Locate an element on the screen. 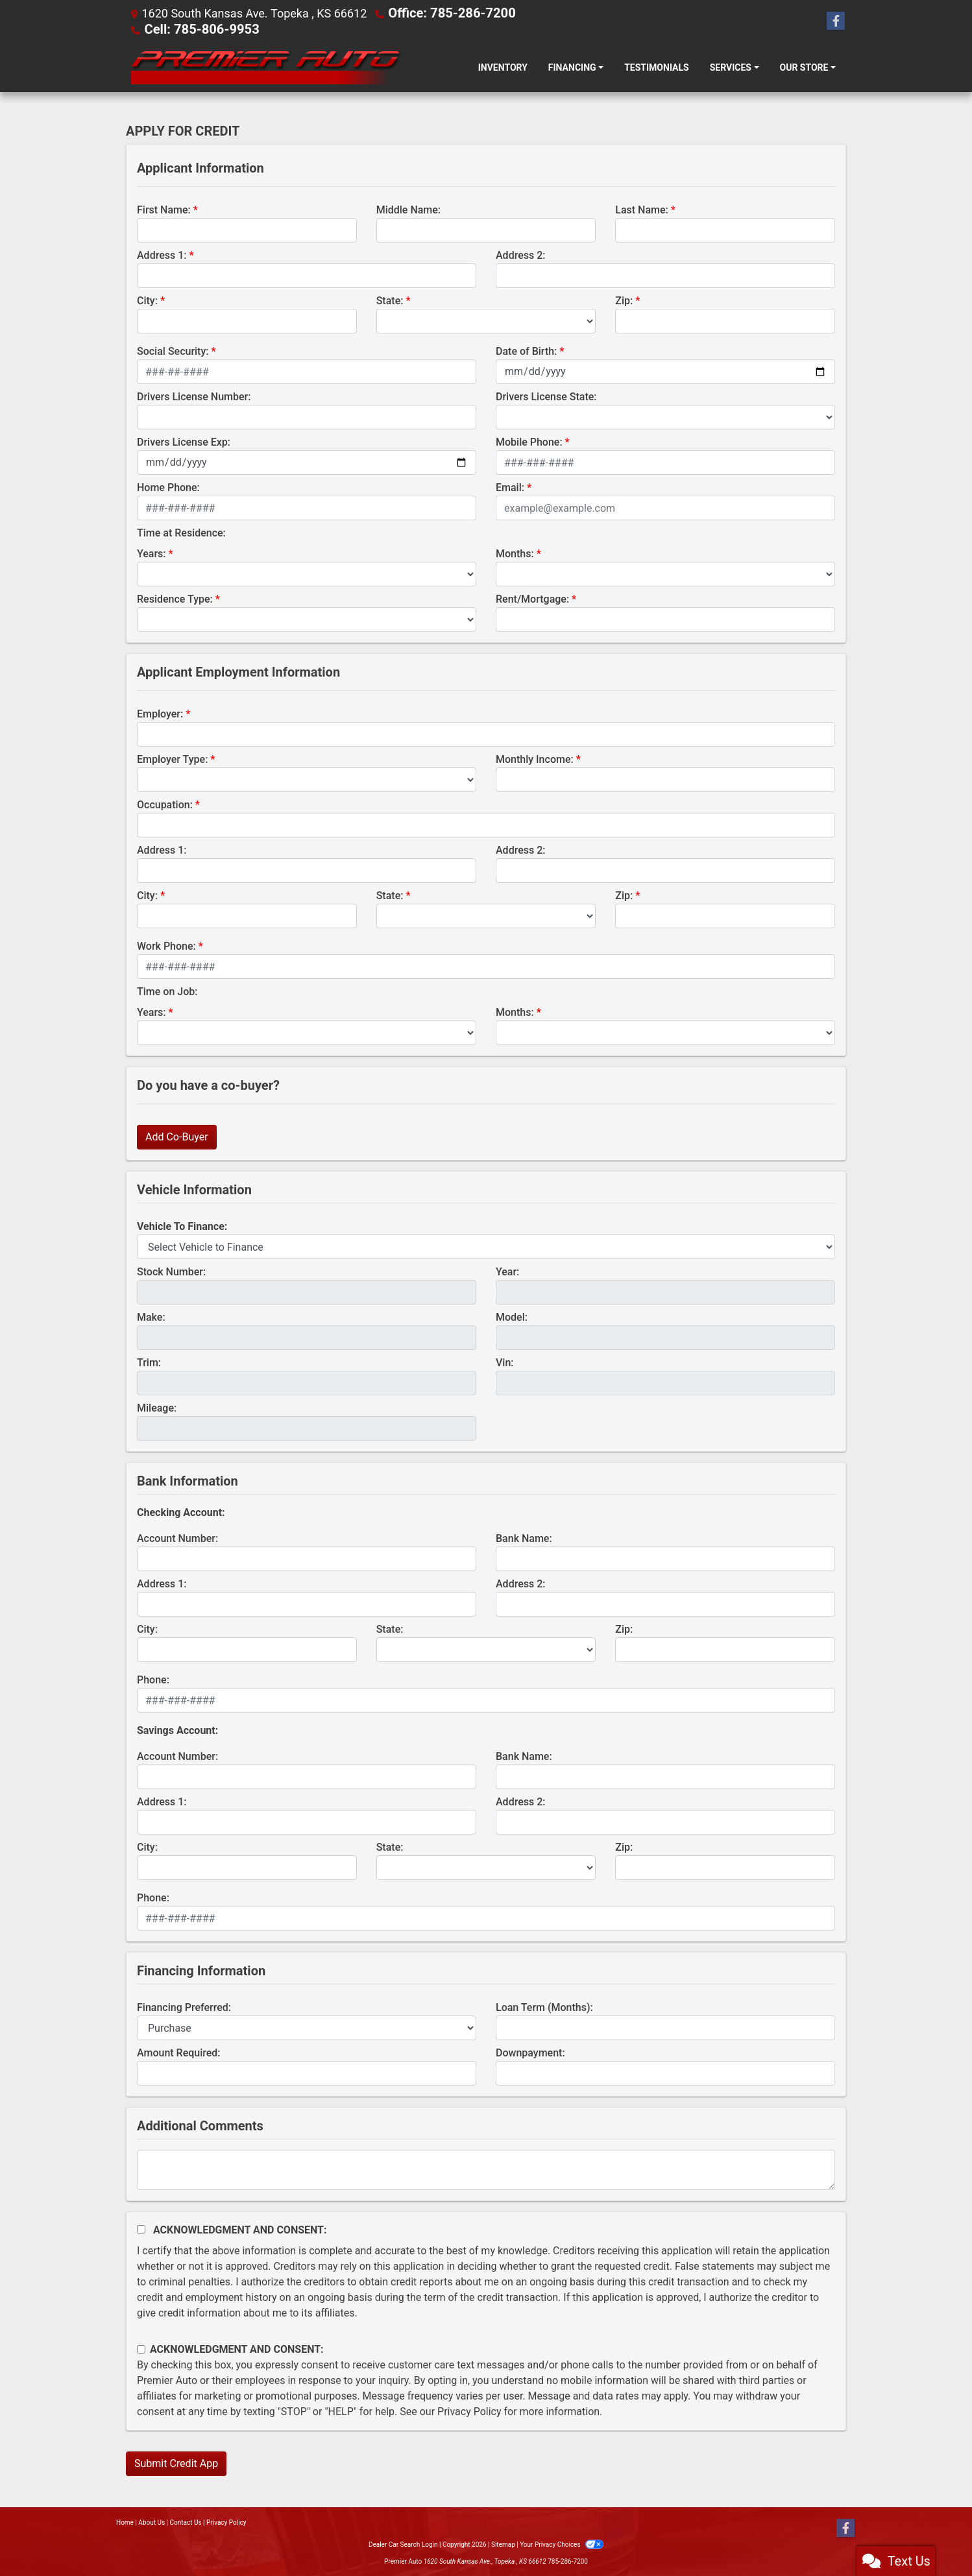 The height and width of the screenshot is (2576, 972). Residence Type: is located at coordinates (175, 598).